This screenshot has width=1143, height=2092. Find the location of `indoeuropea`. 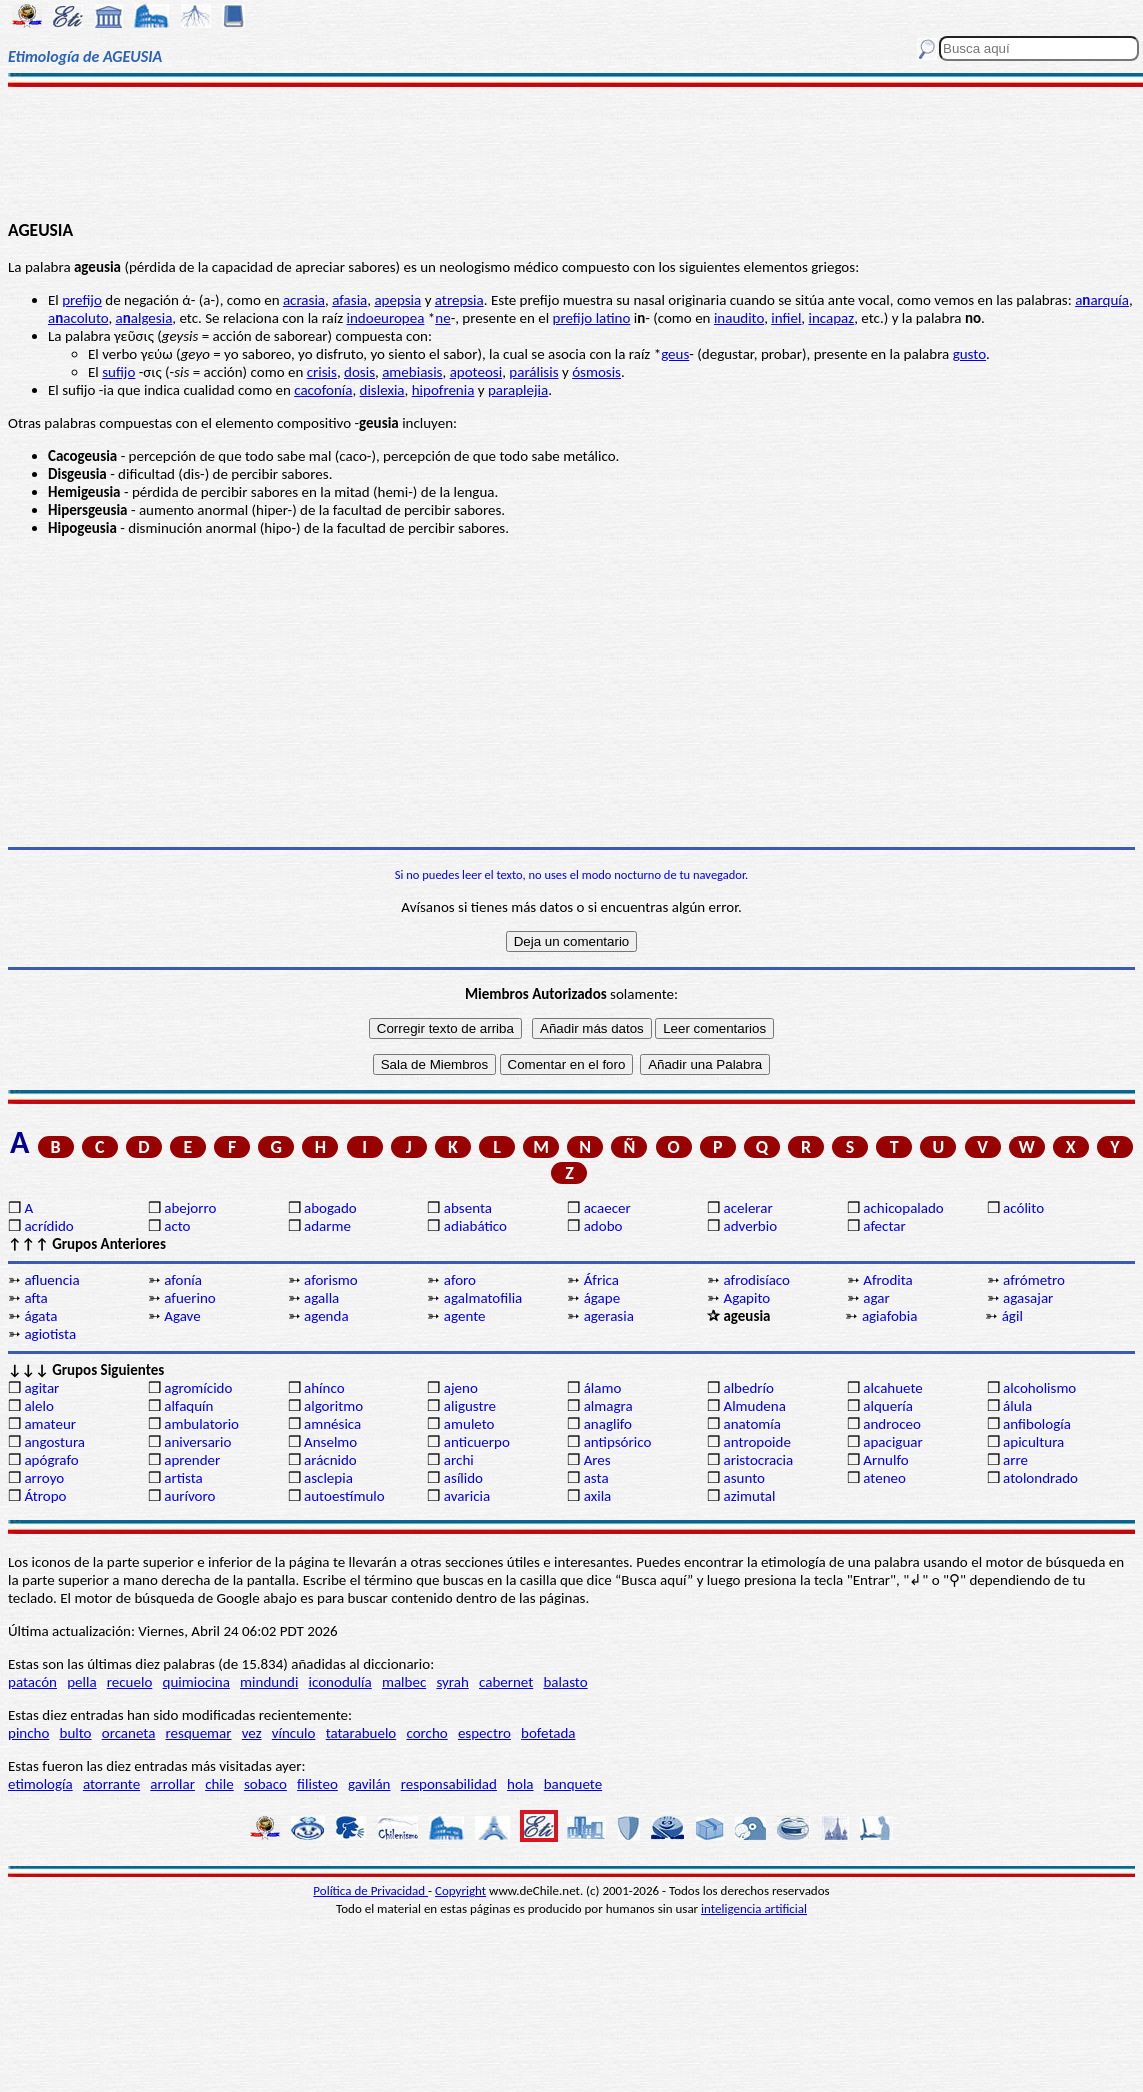

indoeuropea is located at coordinates (386, 318).